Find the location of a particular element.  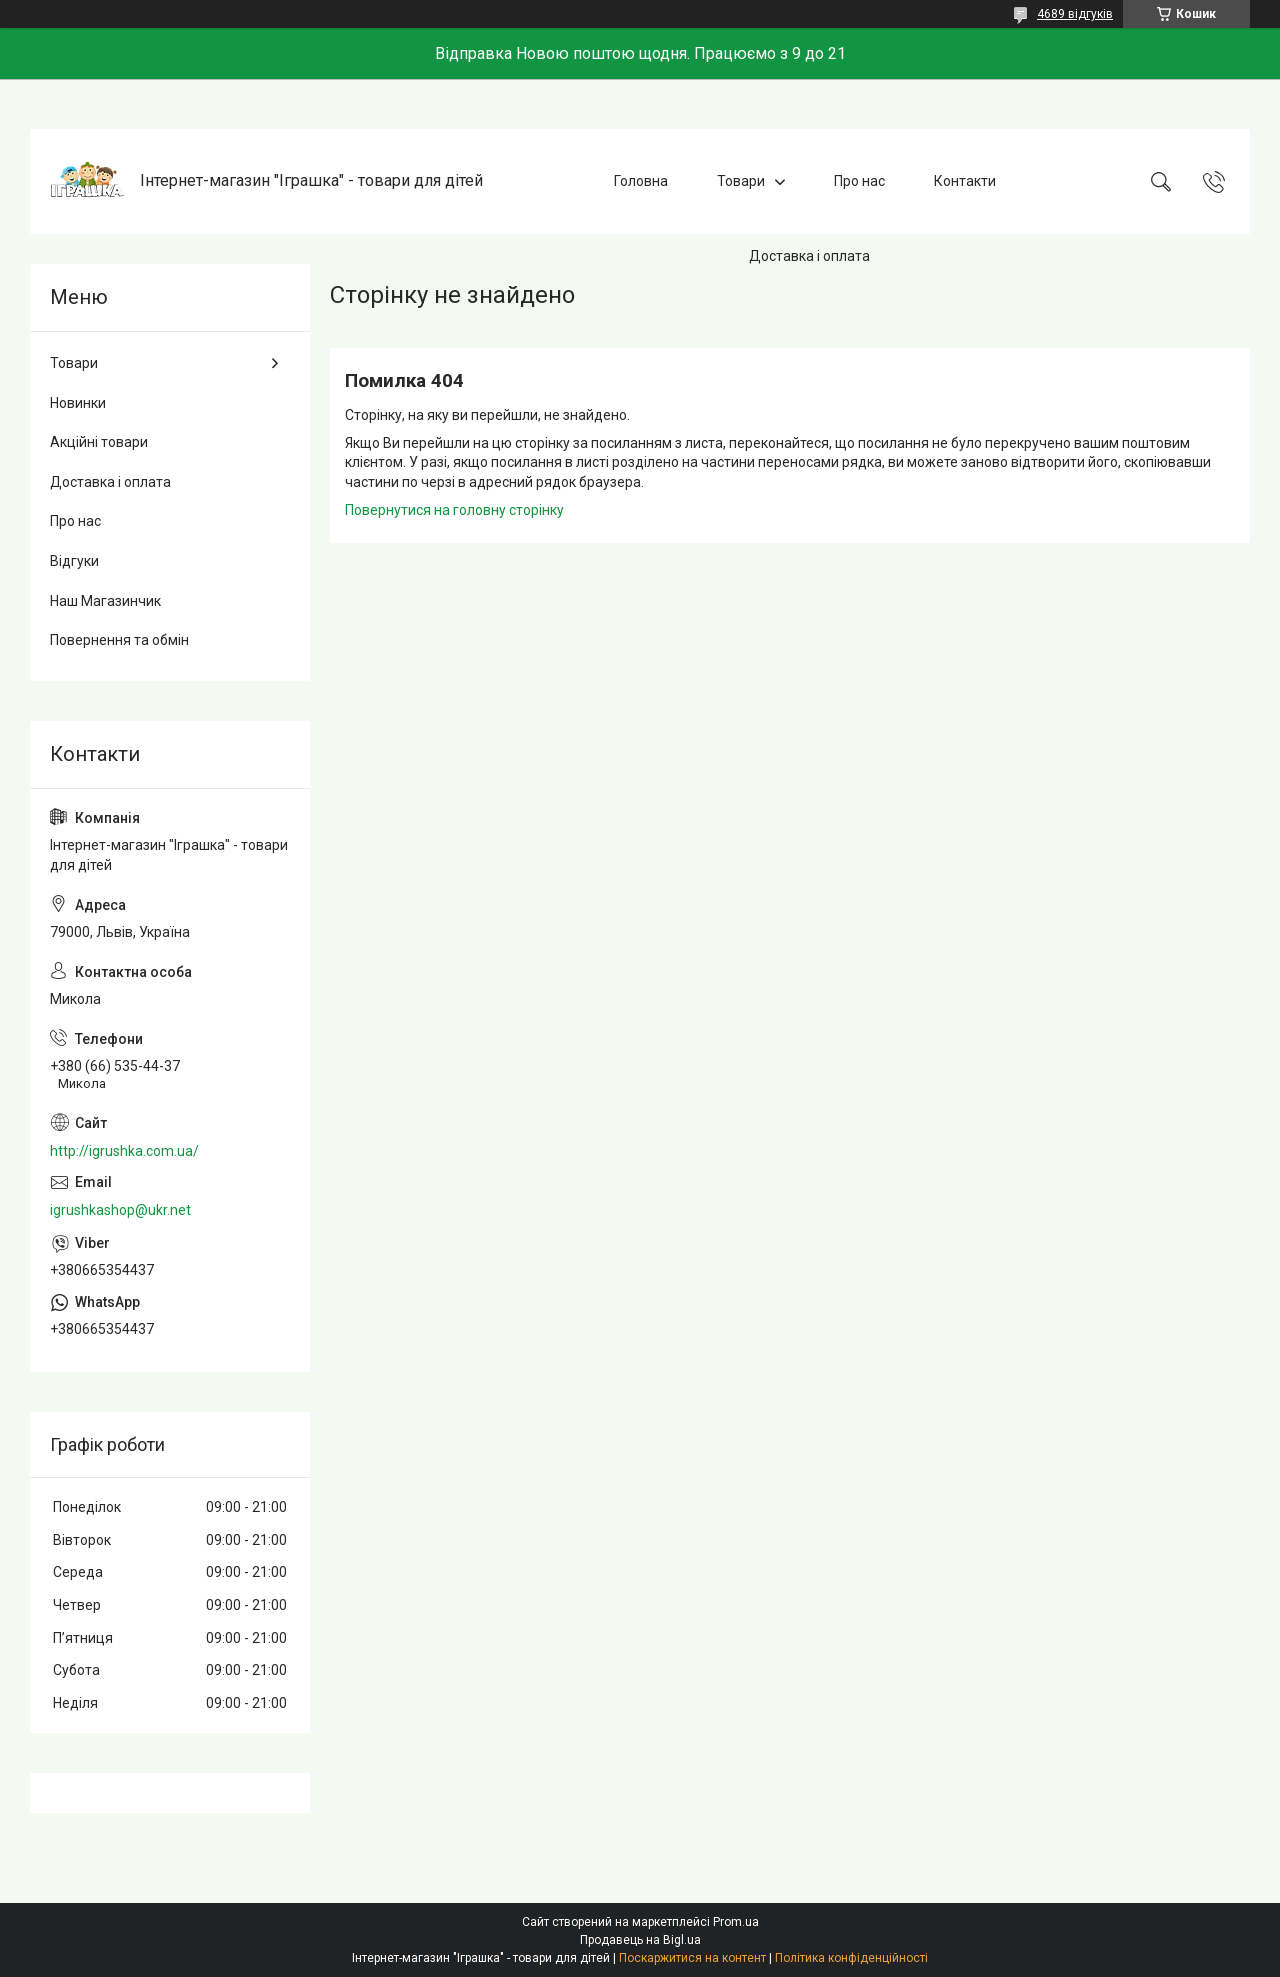

Політика конфіденційності is located at coordinates (851, 1958).